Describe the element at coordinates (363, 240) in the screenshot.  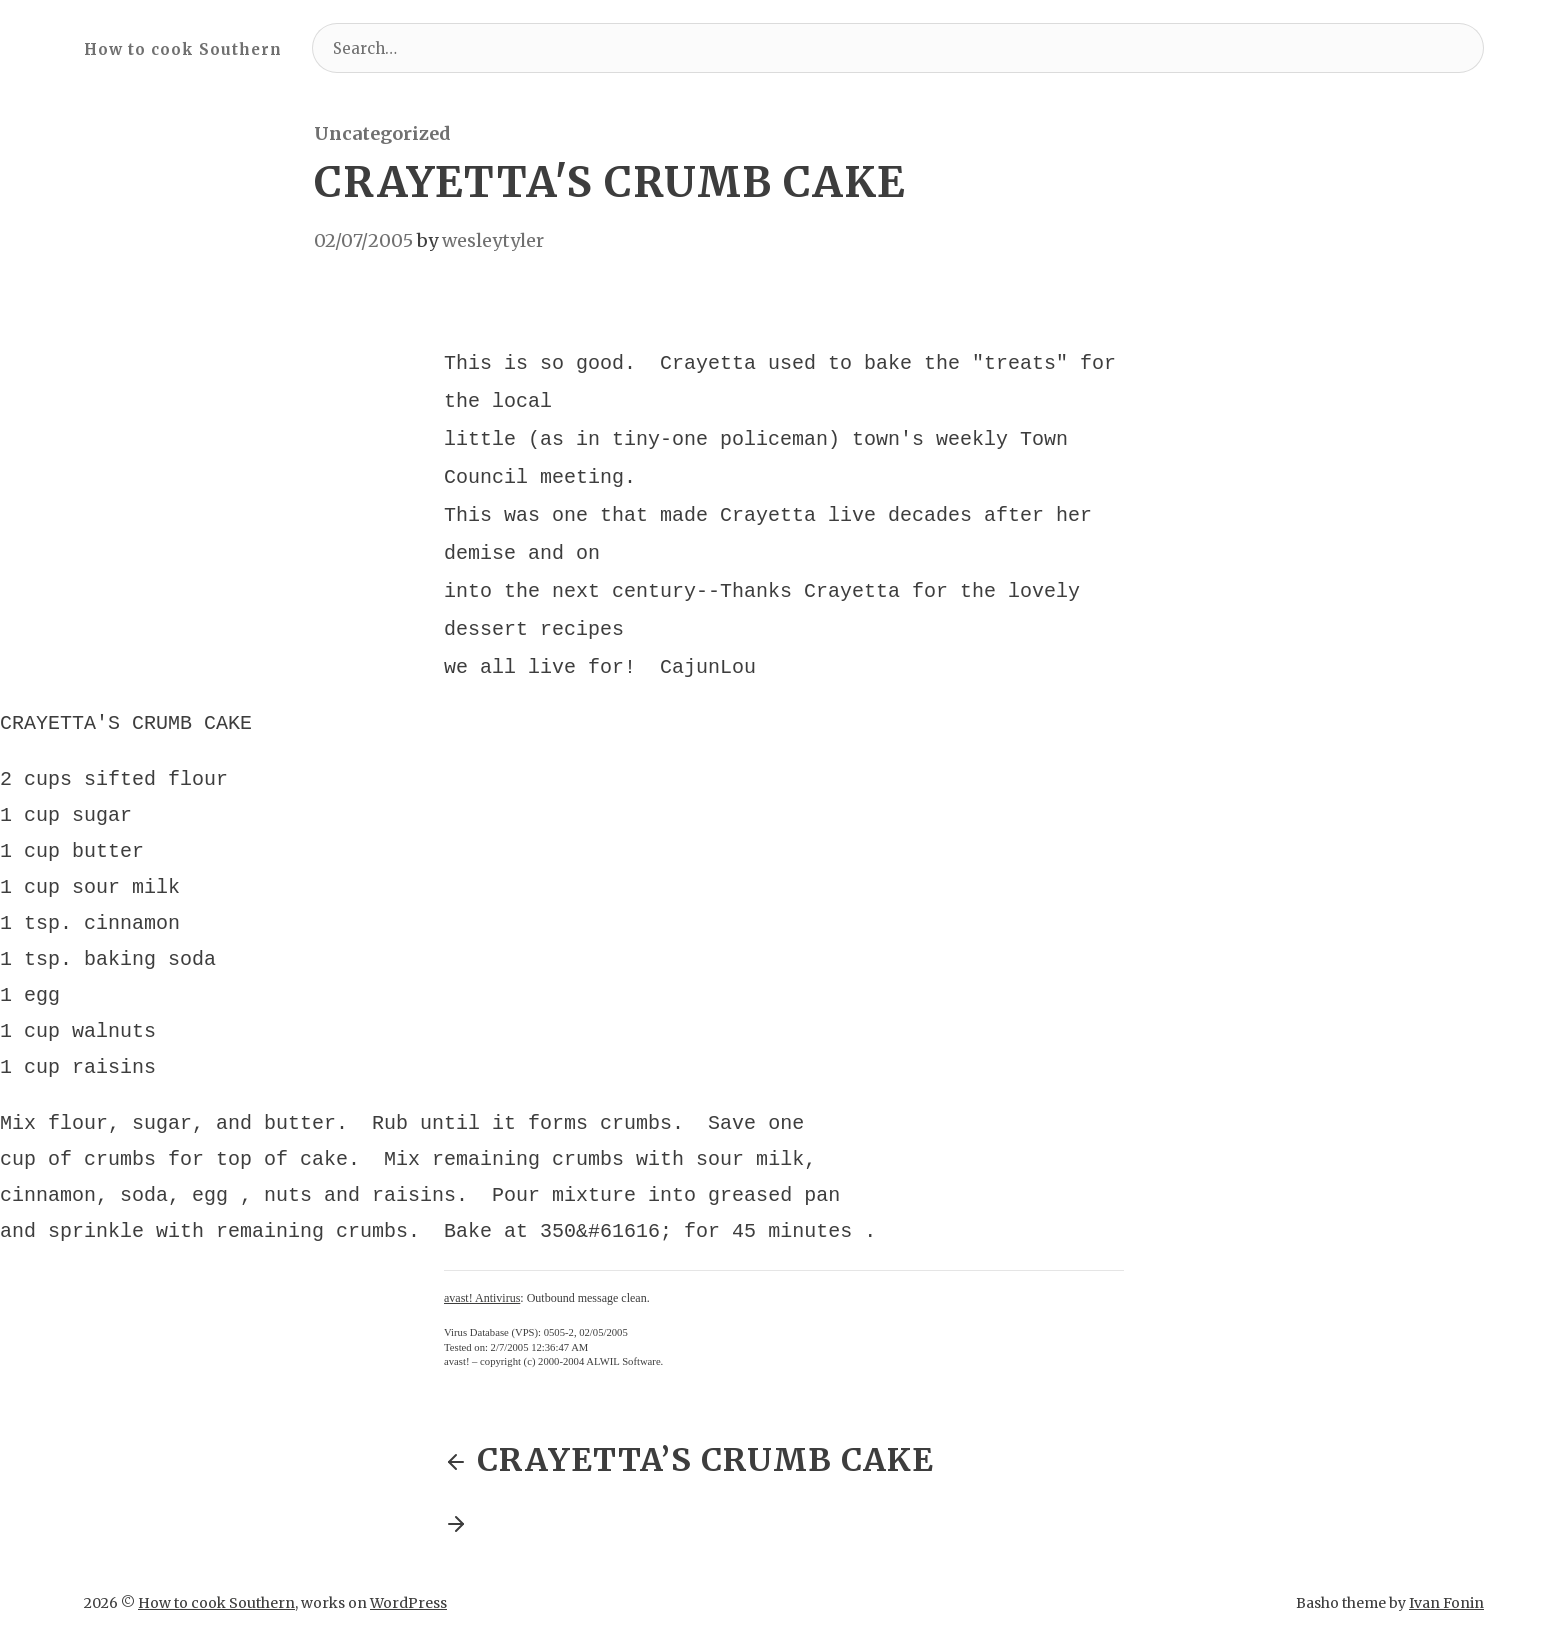
I see `02/07/2005` at that location.